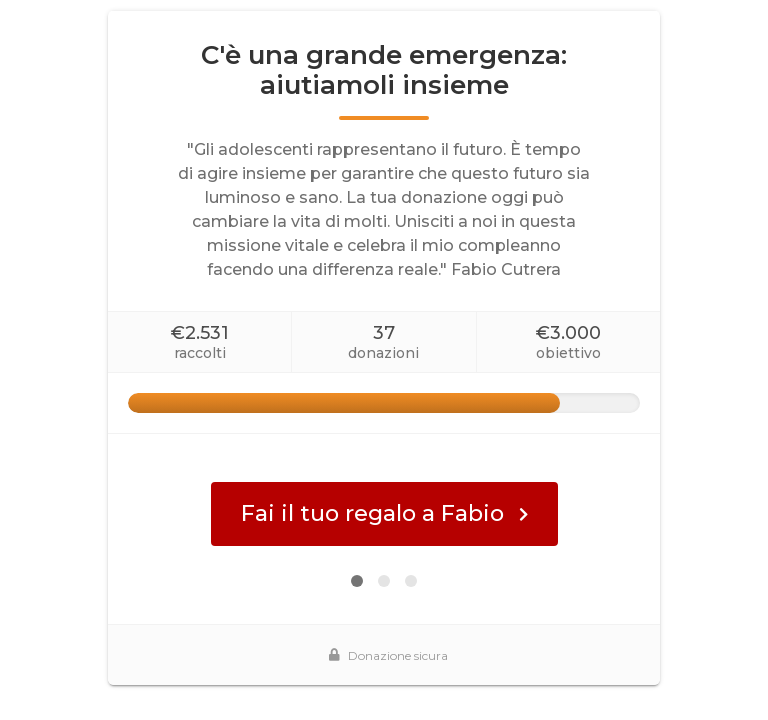  Describe the element at coordinates (384, 513) in the screenshot. I see `Fai il tuo regalo a Fabio` at that location.